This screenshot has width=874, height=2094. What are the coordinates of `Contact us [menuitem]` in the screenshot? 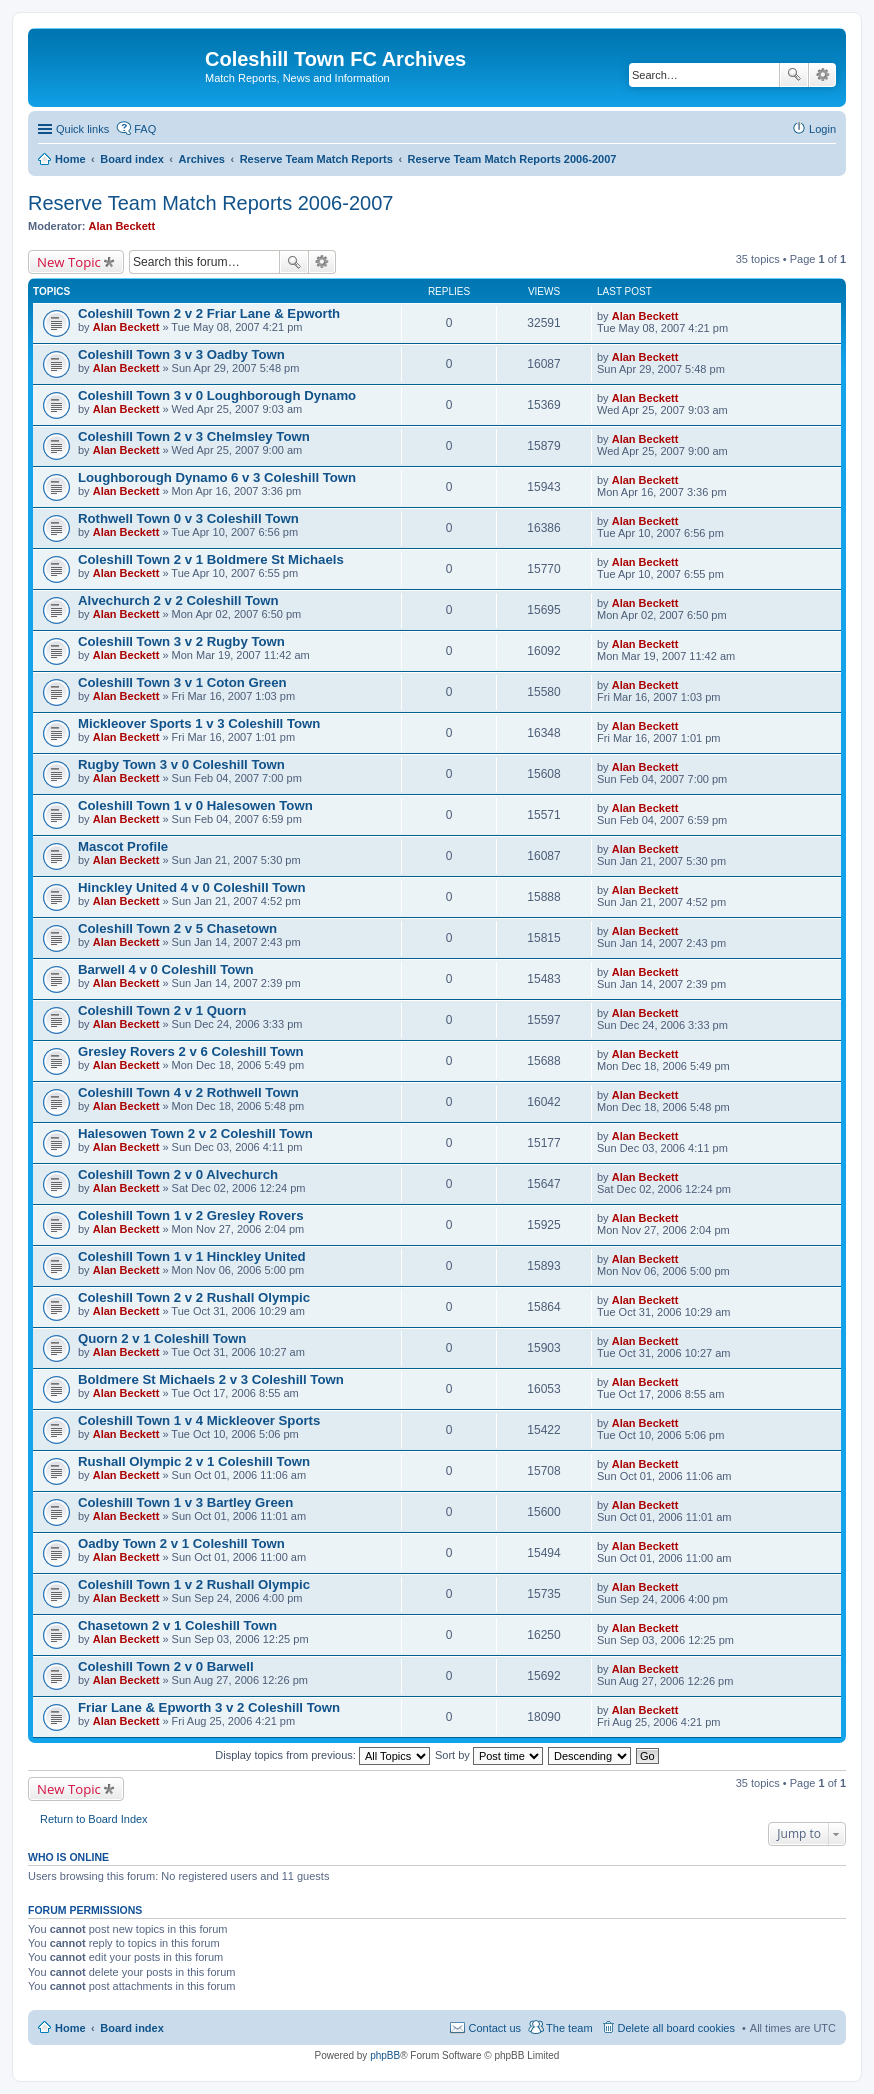 It's located at (494, 2028).